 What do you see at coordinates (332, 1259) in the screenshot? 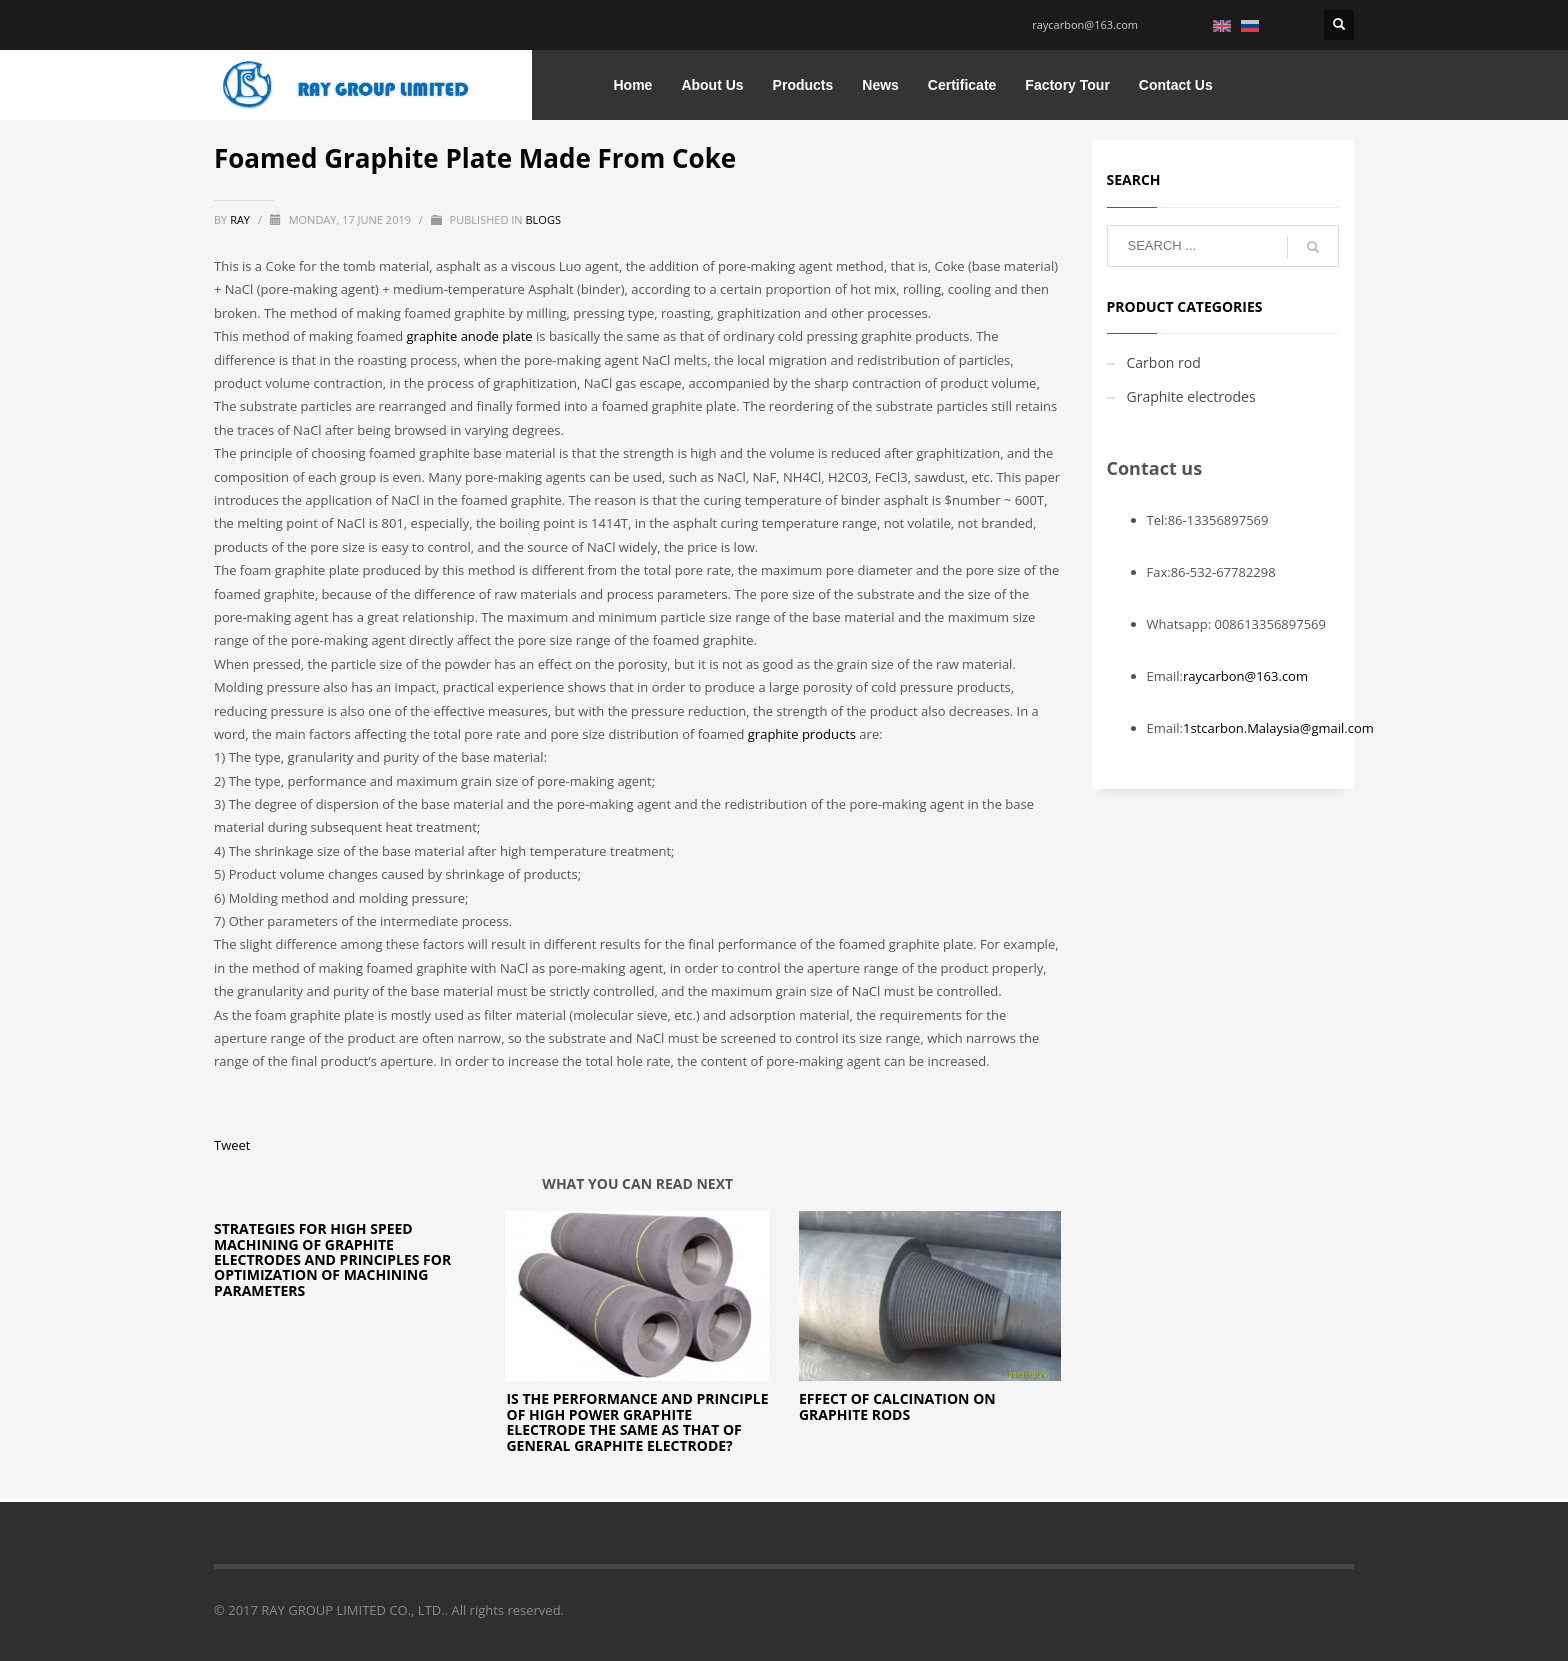
I see `Strategies for High Speed Machining of Graphite Electrodes and Principles for Optimization of Machining Parameters` at bounding box center [332, 1259].